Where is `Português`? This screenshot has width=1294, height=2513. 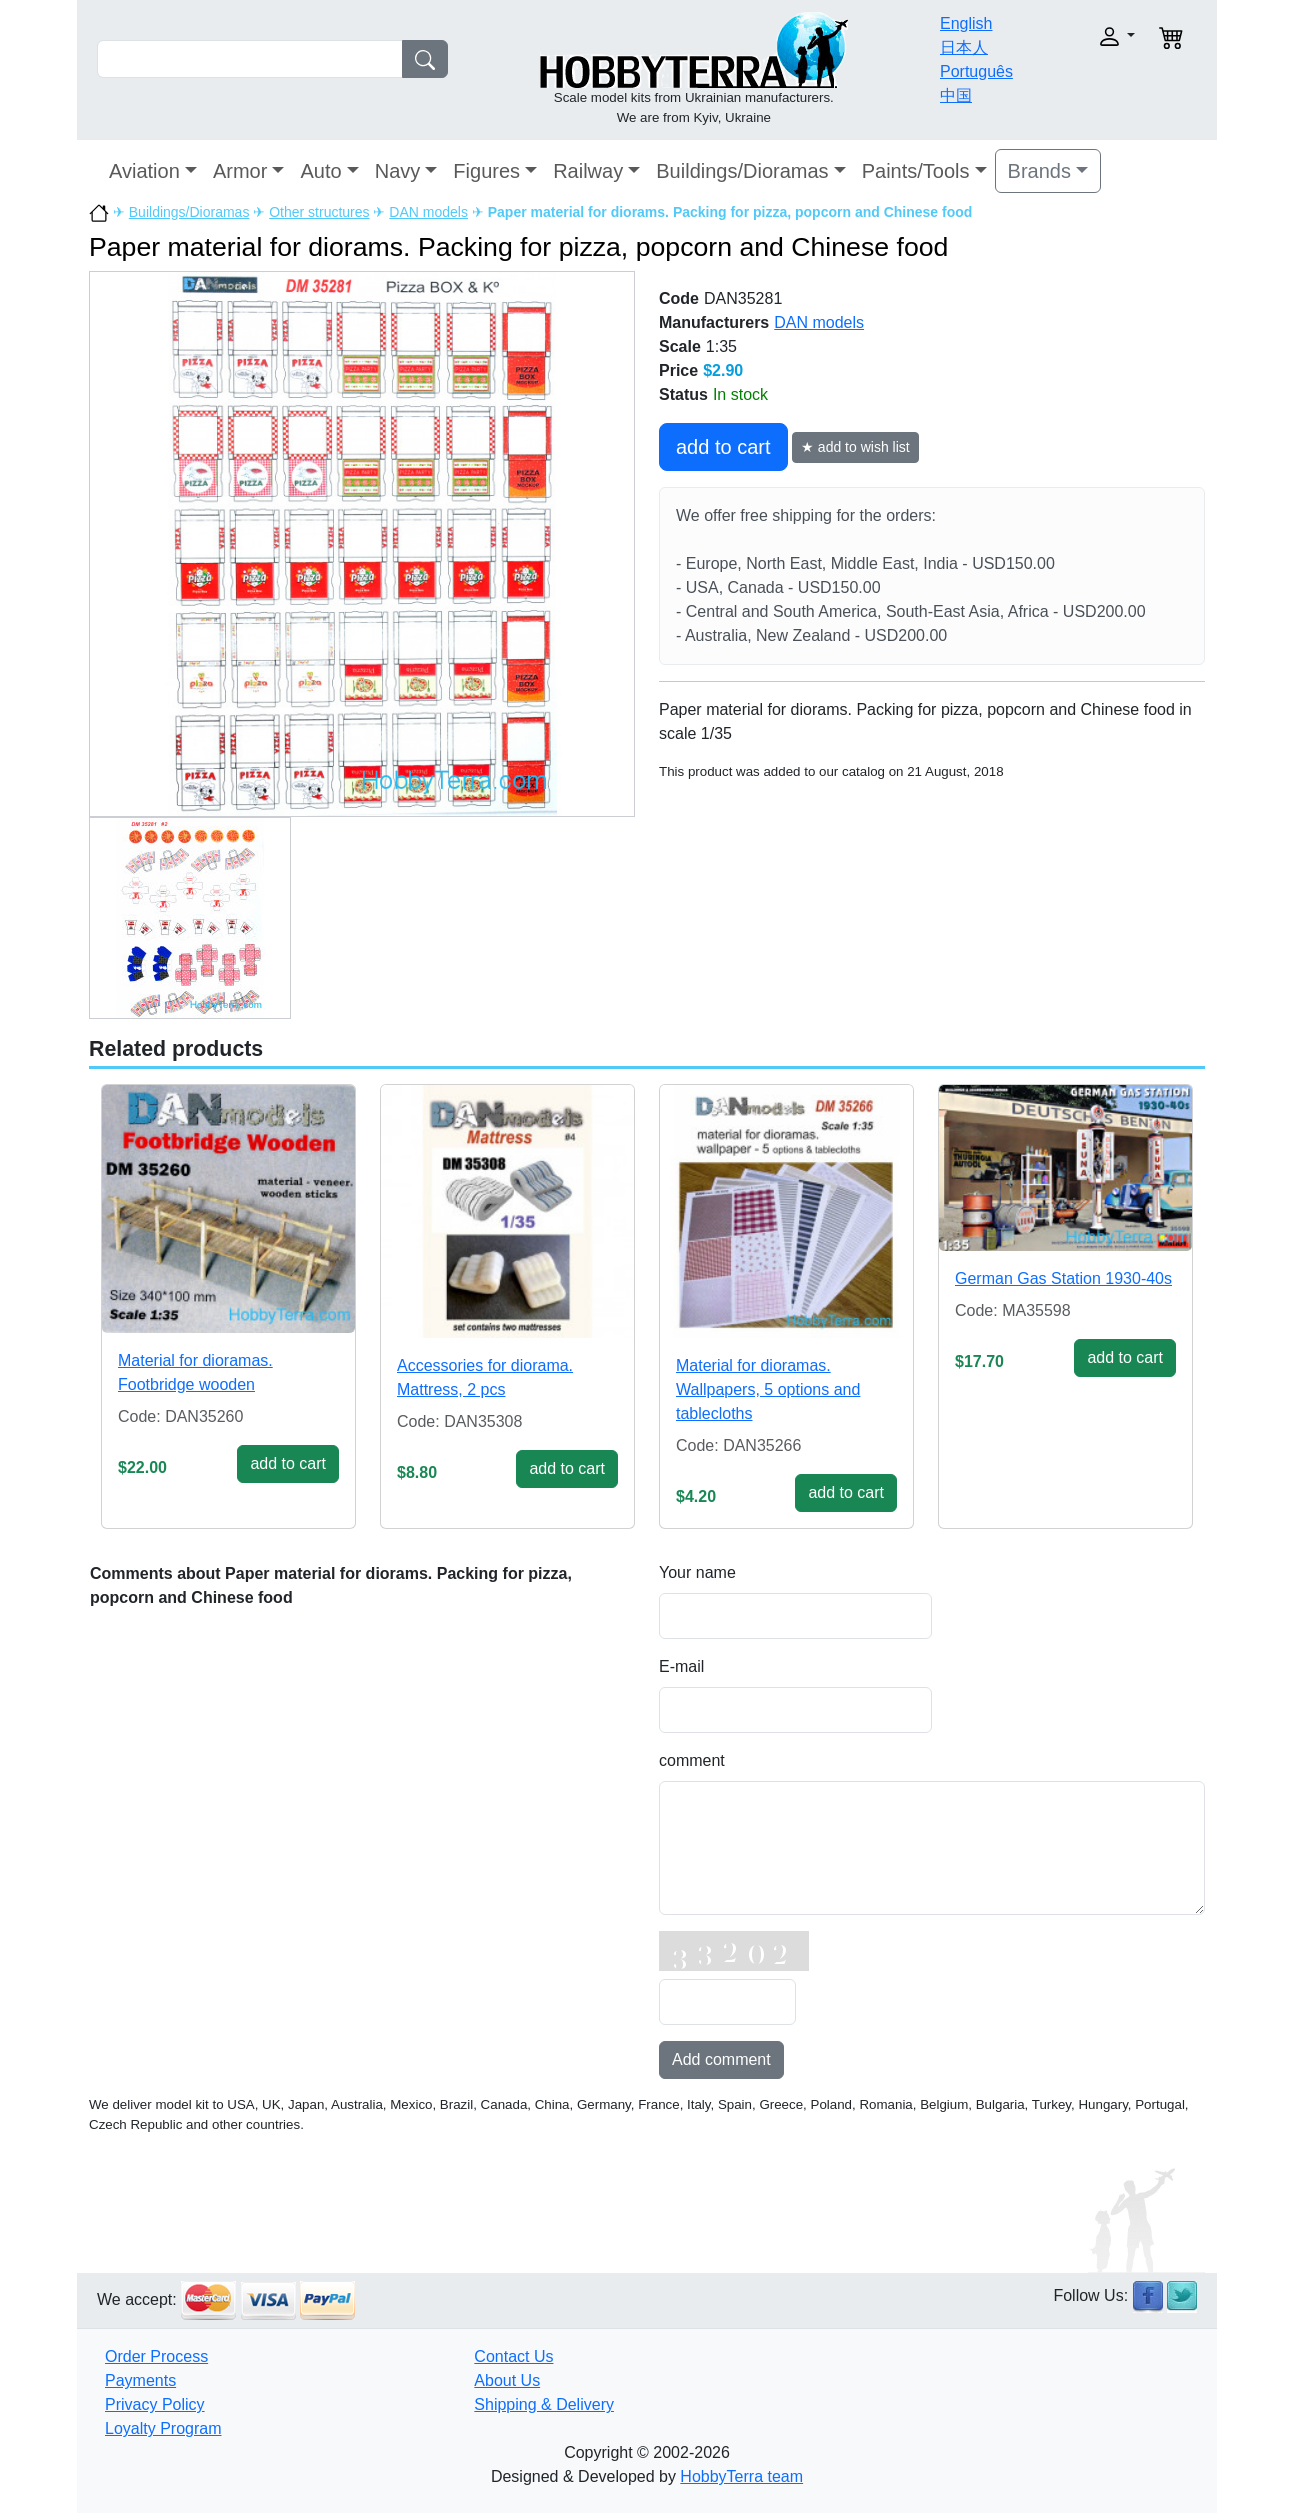
Português is located at coordinates (976, 71).